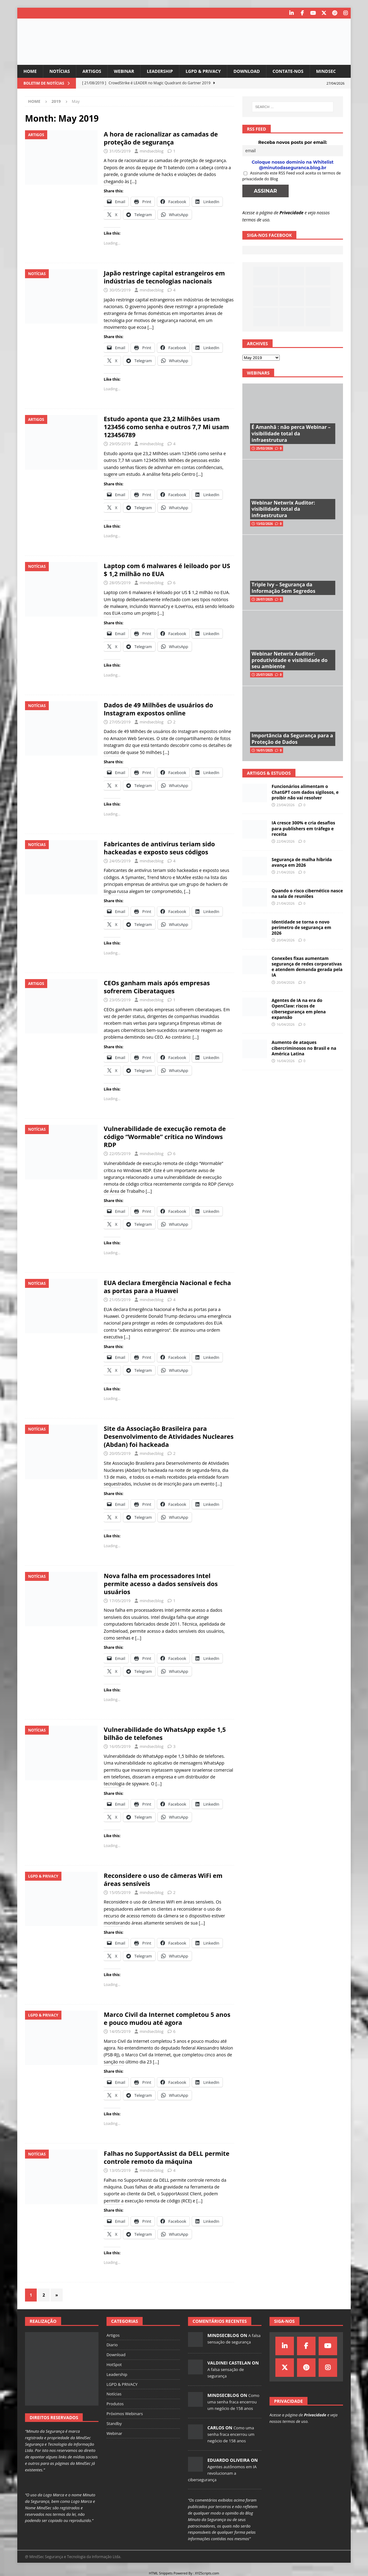 This screenshot has width=368, height=2576. Describe the element at coordinates (291, 433) in the screenshot. I see `É Amanhã : não perca Webinar – visibilidade total da infraestrutura` at that location.